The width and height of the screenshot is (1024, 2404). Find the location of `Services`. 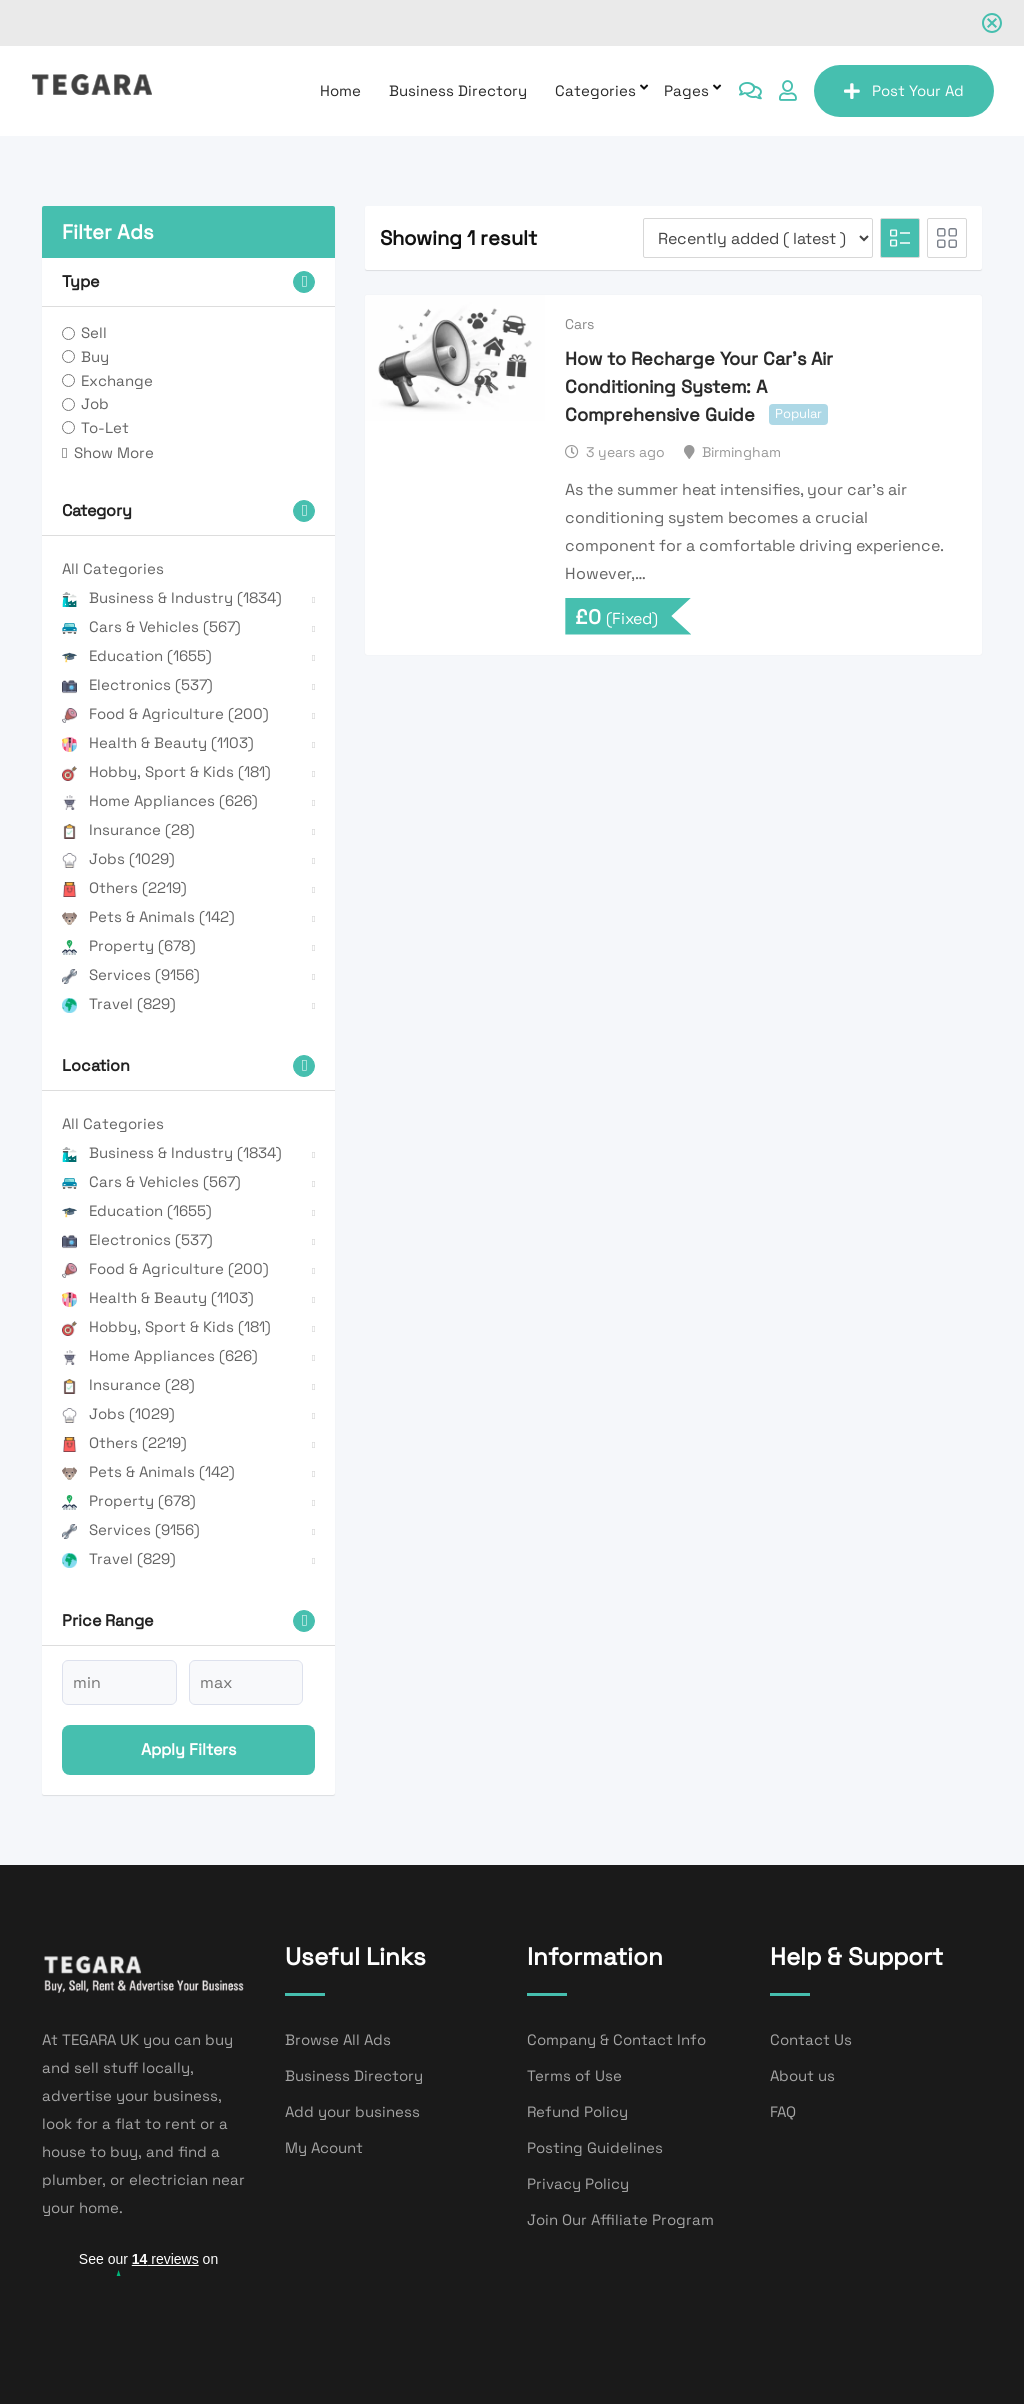

Services is located at coordinates (131, 974).